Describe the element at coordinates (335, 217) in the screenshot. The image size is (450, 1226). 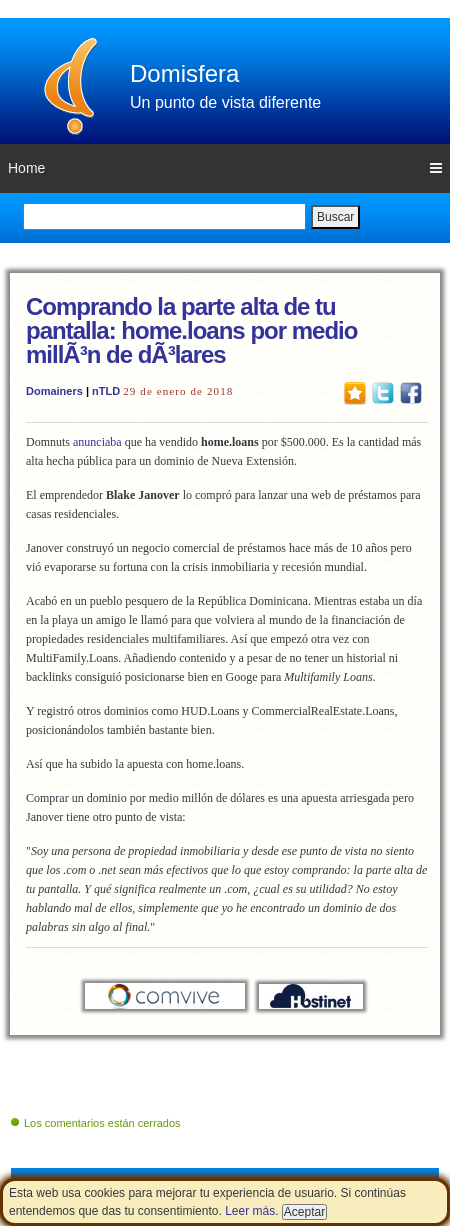
I see `Buscar` at that location.